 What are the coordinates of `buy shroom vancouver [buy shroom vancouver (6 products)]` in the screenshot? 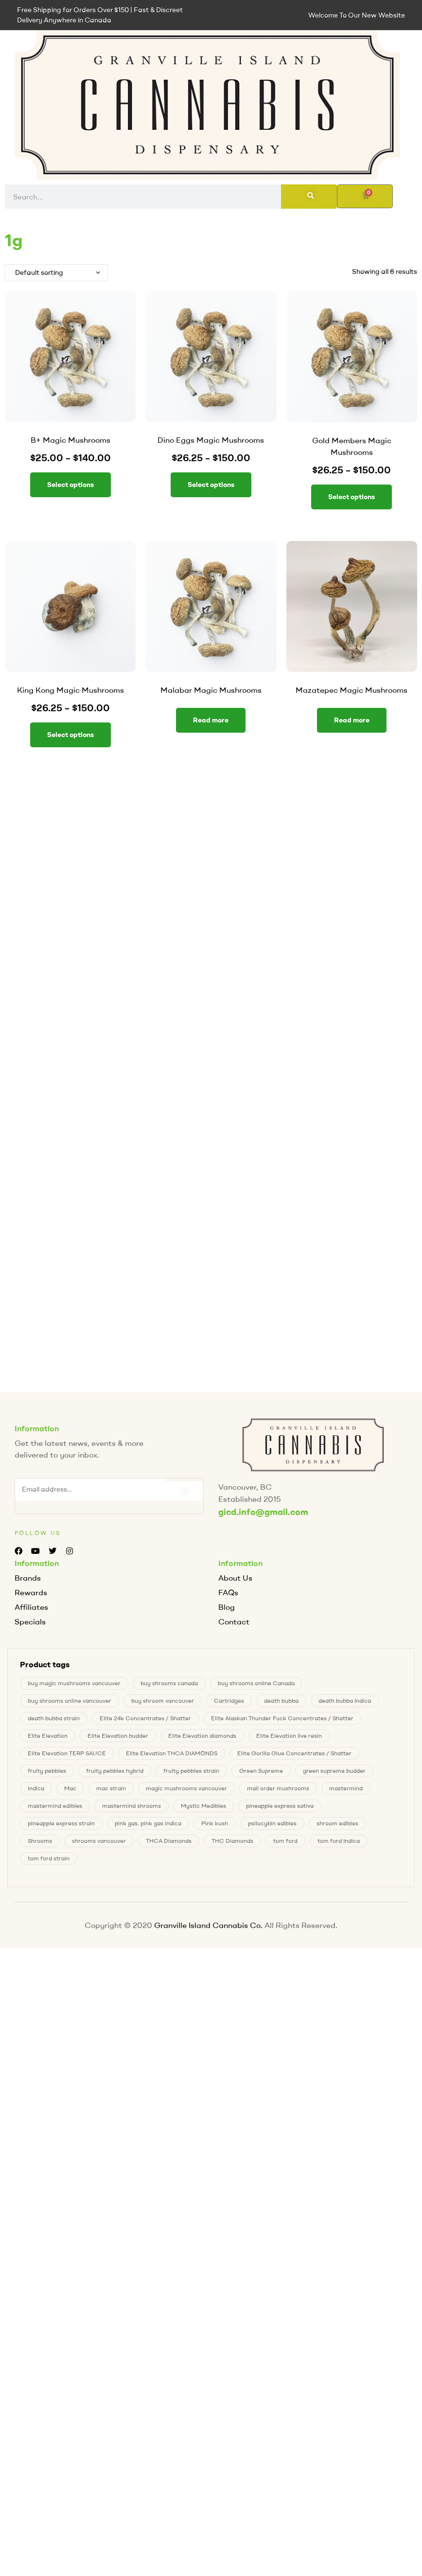 It's located at (162, 1700).